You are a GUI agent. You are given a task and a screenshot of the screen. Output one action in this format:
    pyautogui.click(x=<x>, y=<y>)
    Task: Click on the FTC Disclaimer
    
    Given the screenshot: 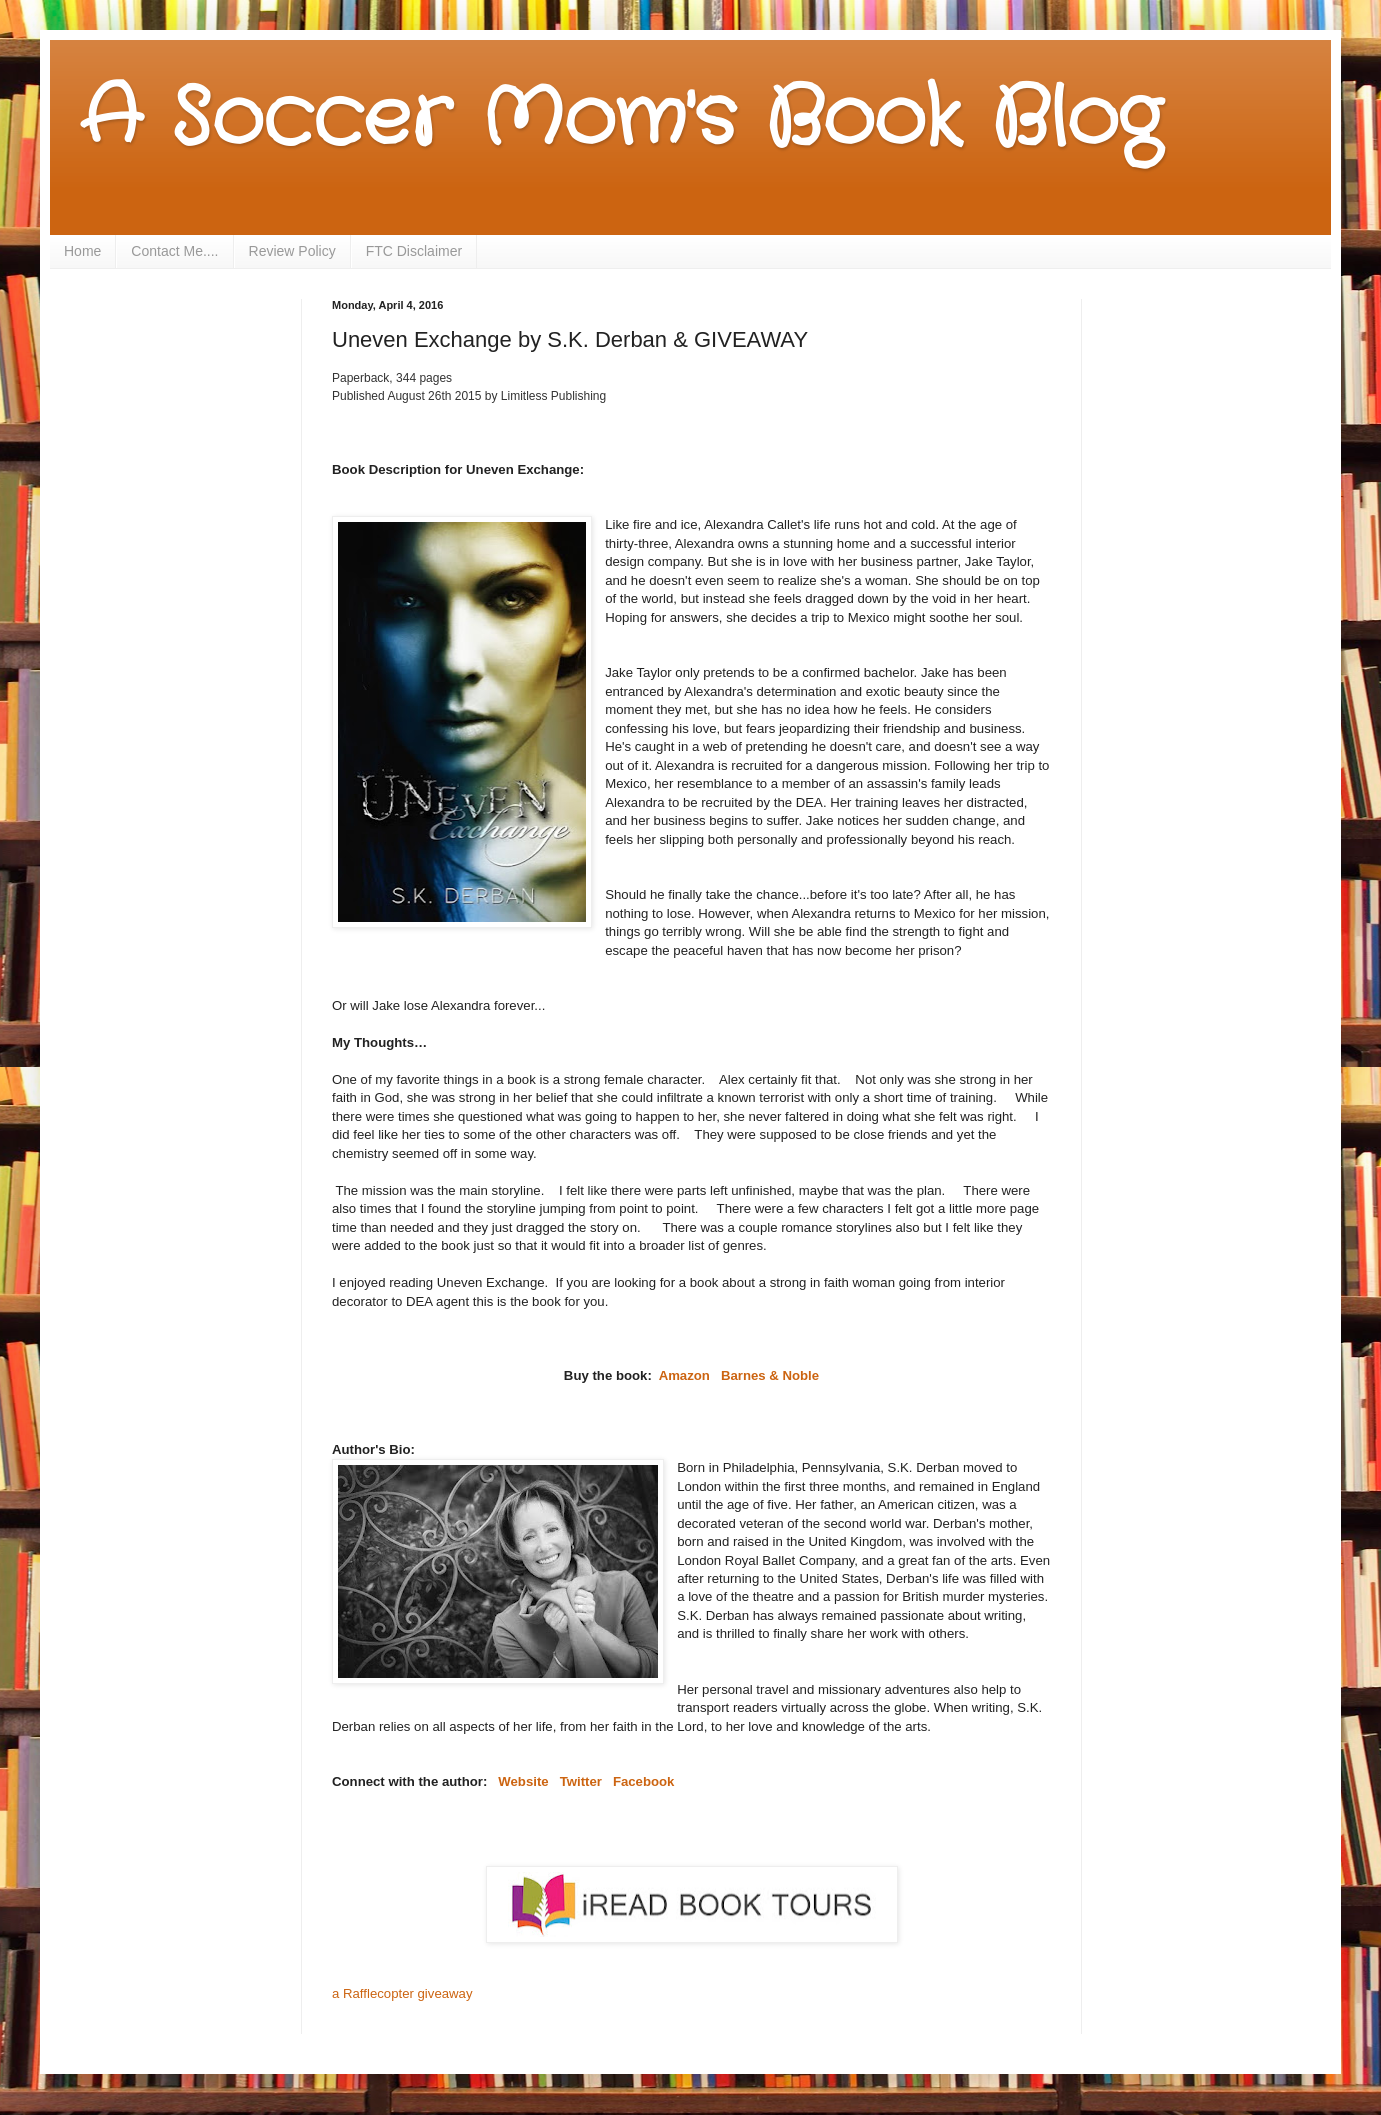 What is the action you would take?
    pyautogui.click(x=414, y=251)
    